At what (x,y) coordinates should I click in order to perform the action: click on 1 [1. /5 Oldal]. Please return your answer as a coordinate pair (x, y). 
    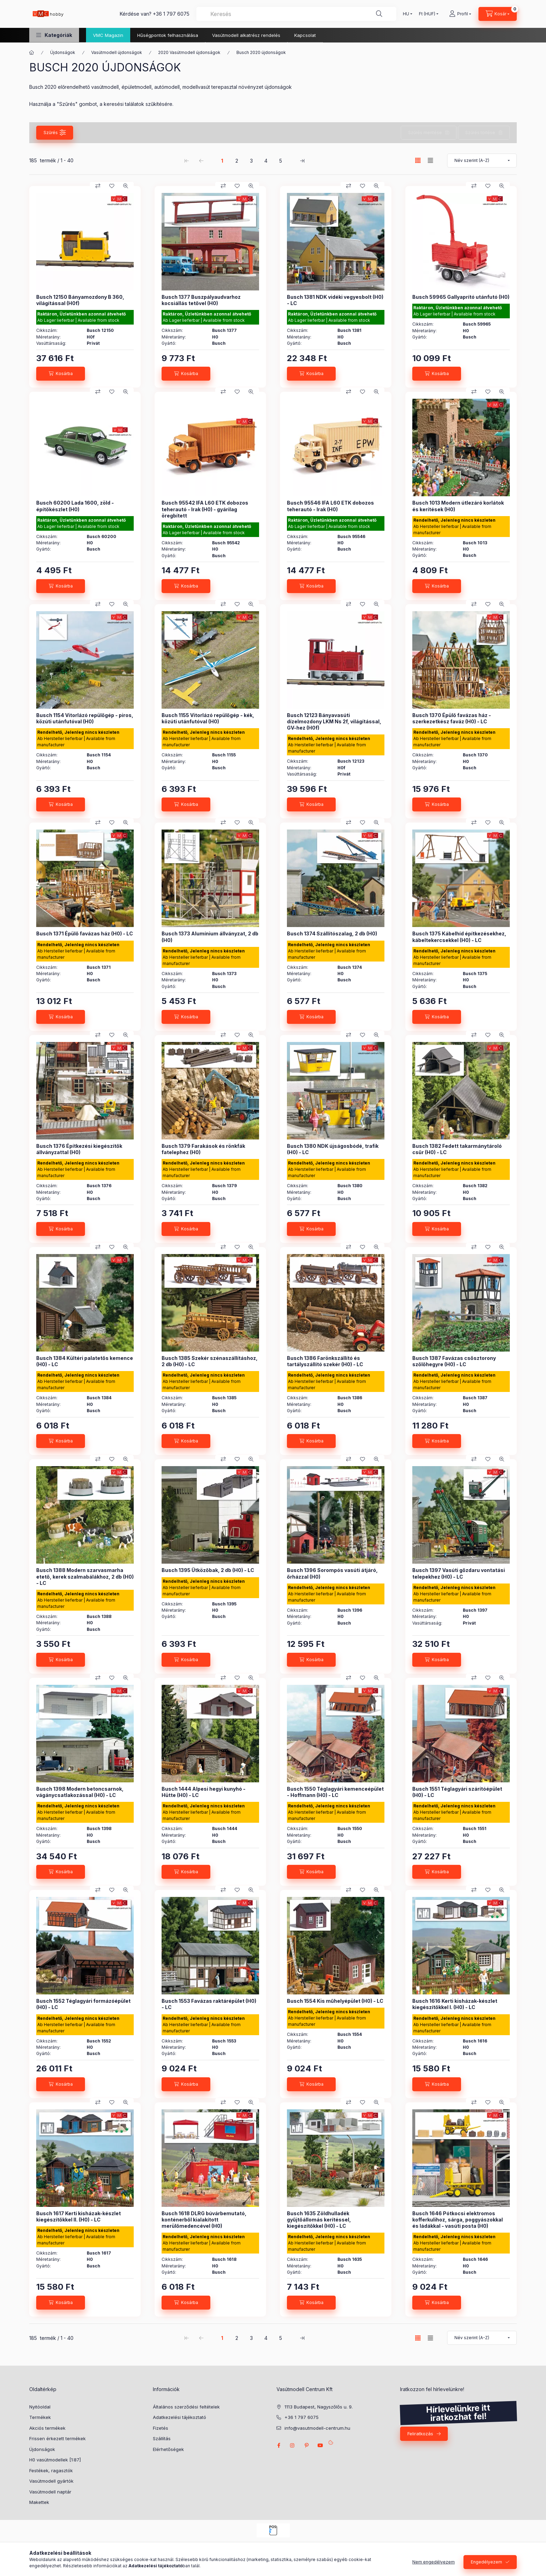
    Looking at the image, I should click on (222, 161).